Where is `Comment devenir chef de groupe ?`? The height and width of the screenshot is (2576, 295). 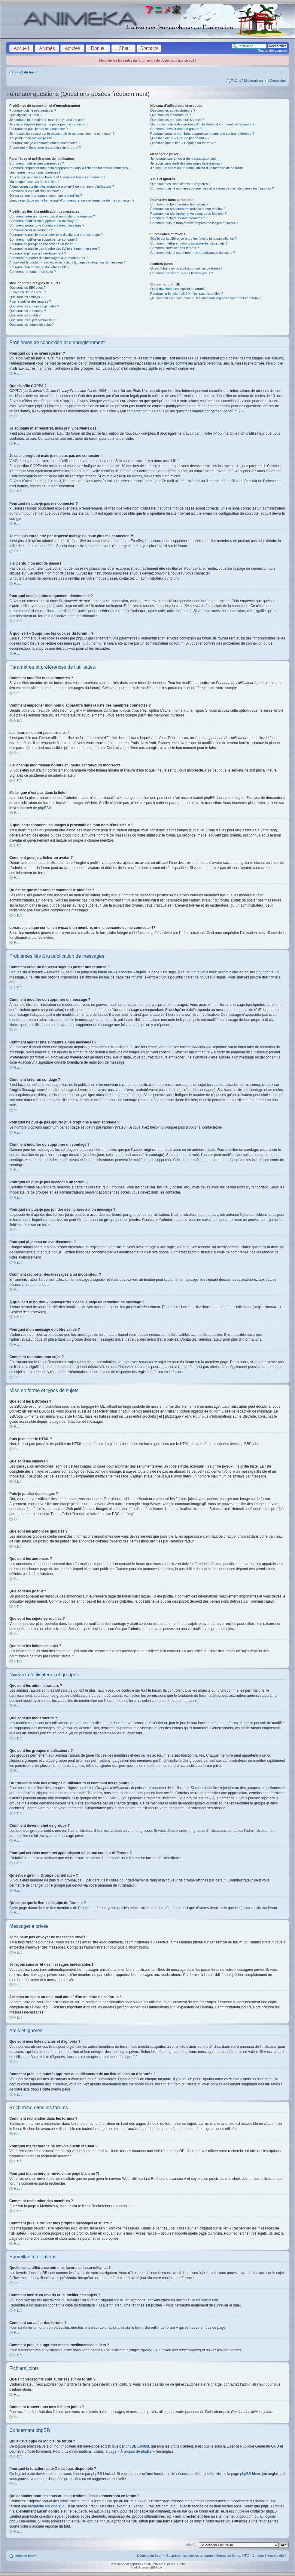
Comment devenir chef de groupe ? is located at coordinates (176, 129).